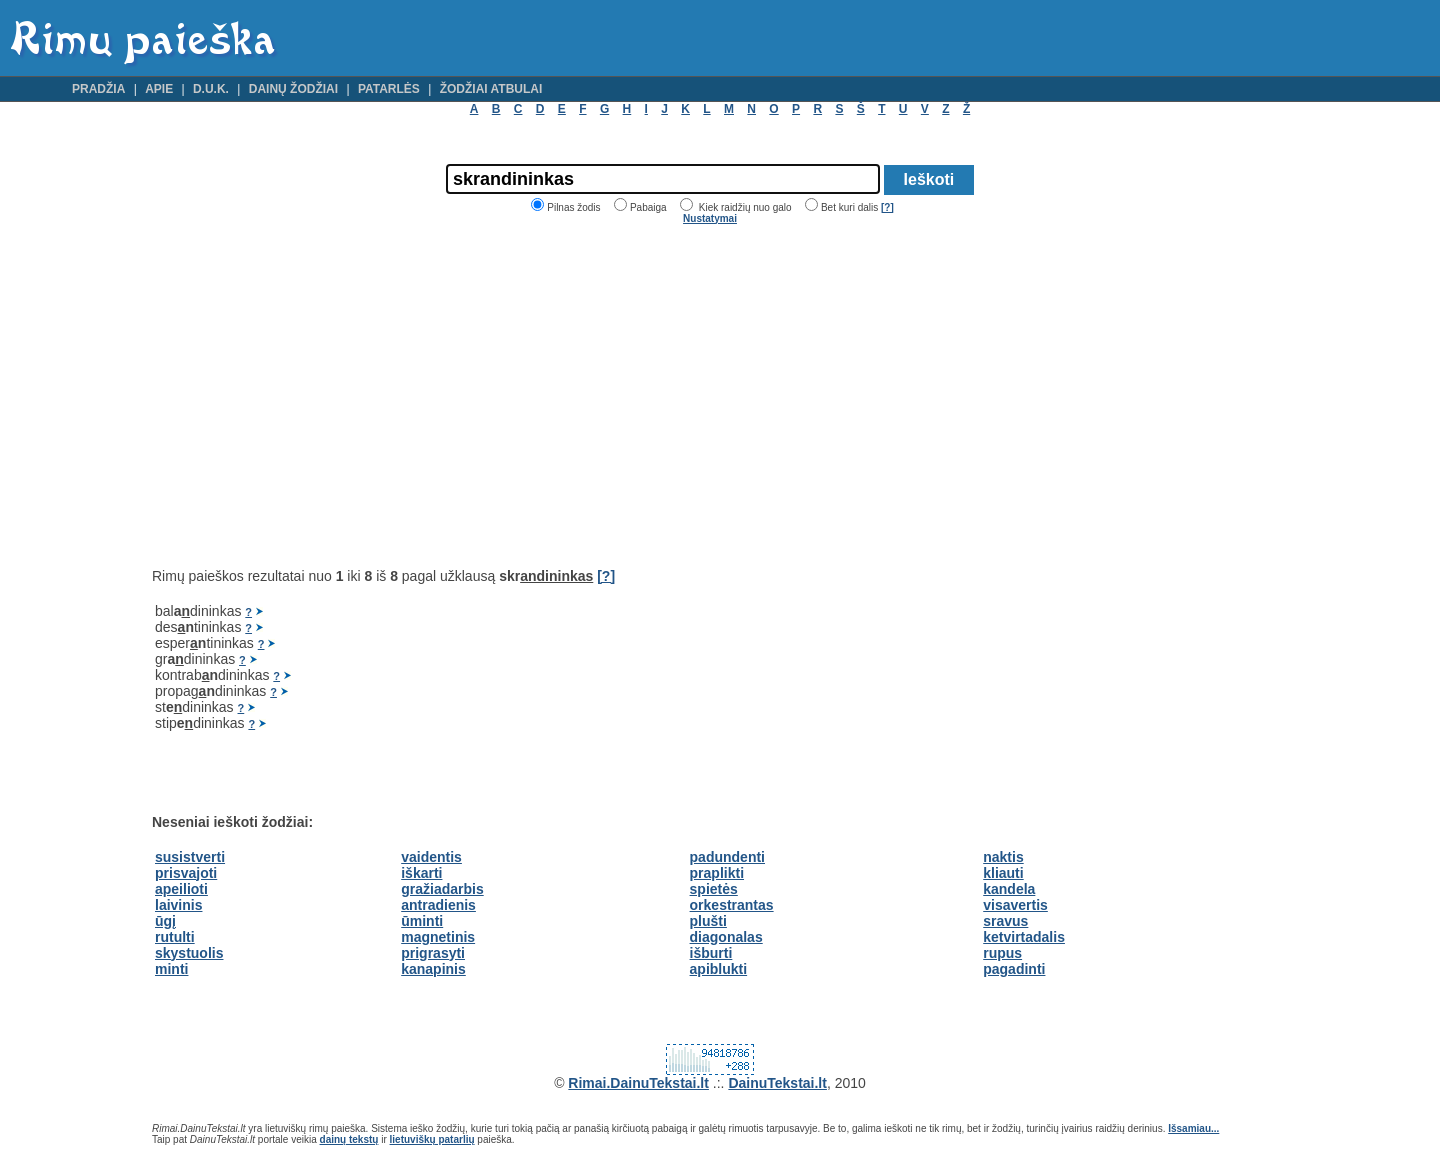 This screenshot has width=1440, height=1173. I want to click on Patarlės, so click(389, 89).